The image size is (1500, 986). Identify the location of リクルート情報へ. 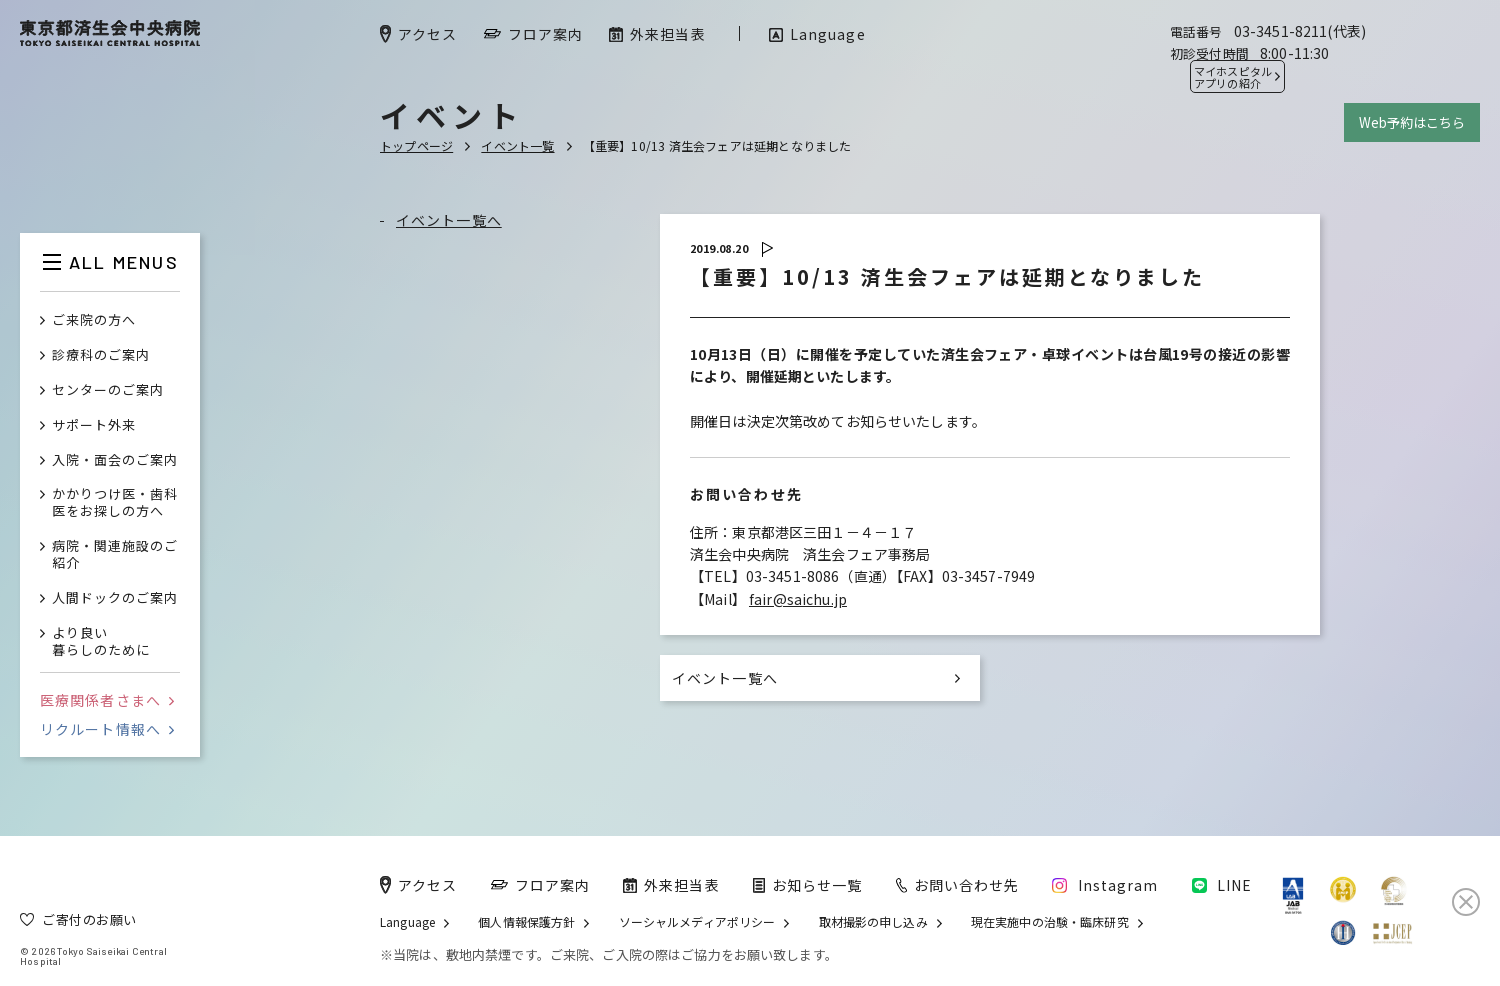
(107, 729).